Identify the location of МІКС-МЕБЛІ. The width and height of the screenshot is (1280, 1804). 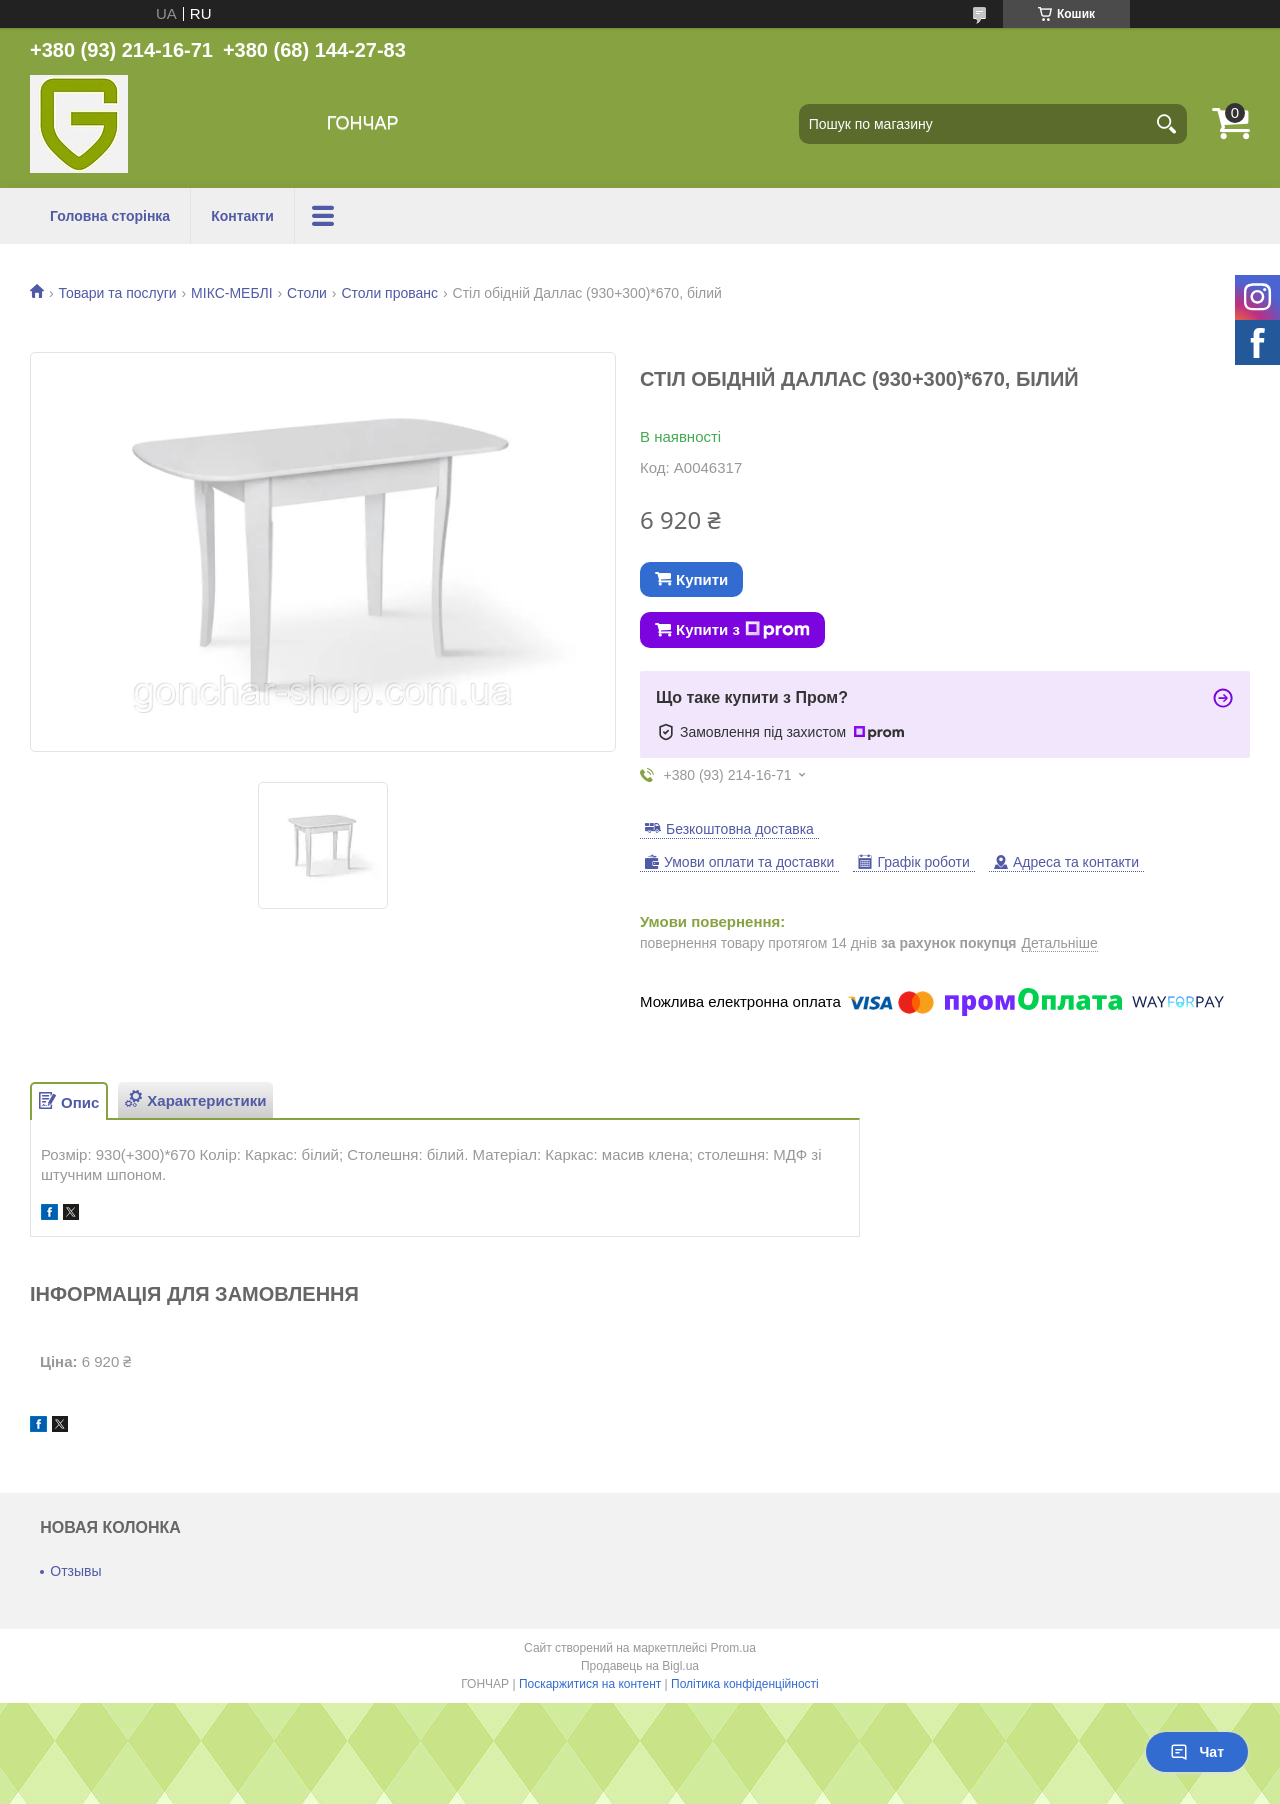
(232, 293).